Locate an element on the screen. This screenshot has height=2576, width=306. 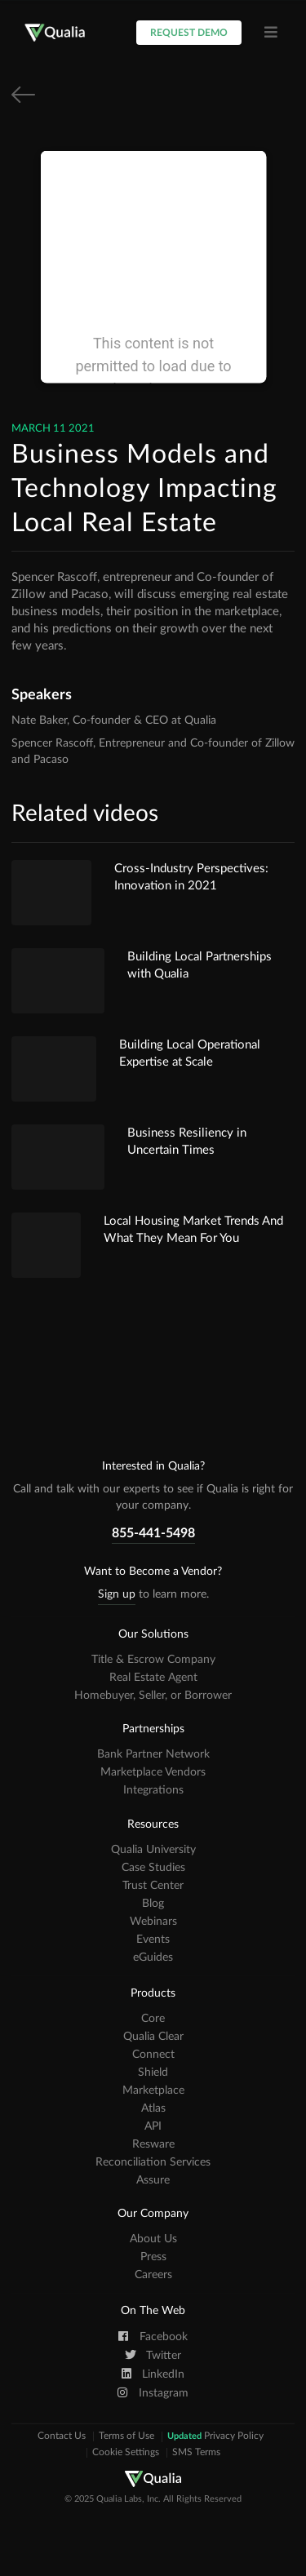
Facebook is located at coordinates (153, 2336).